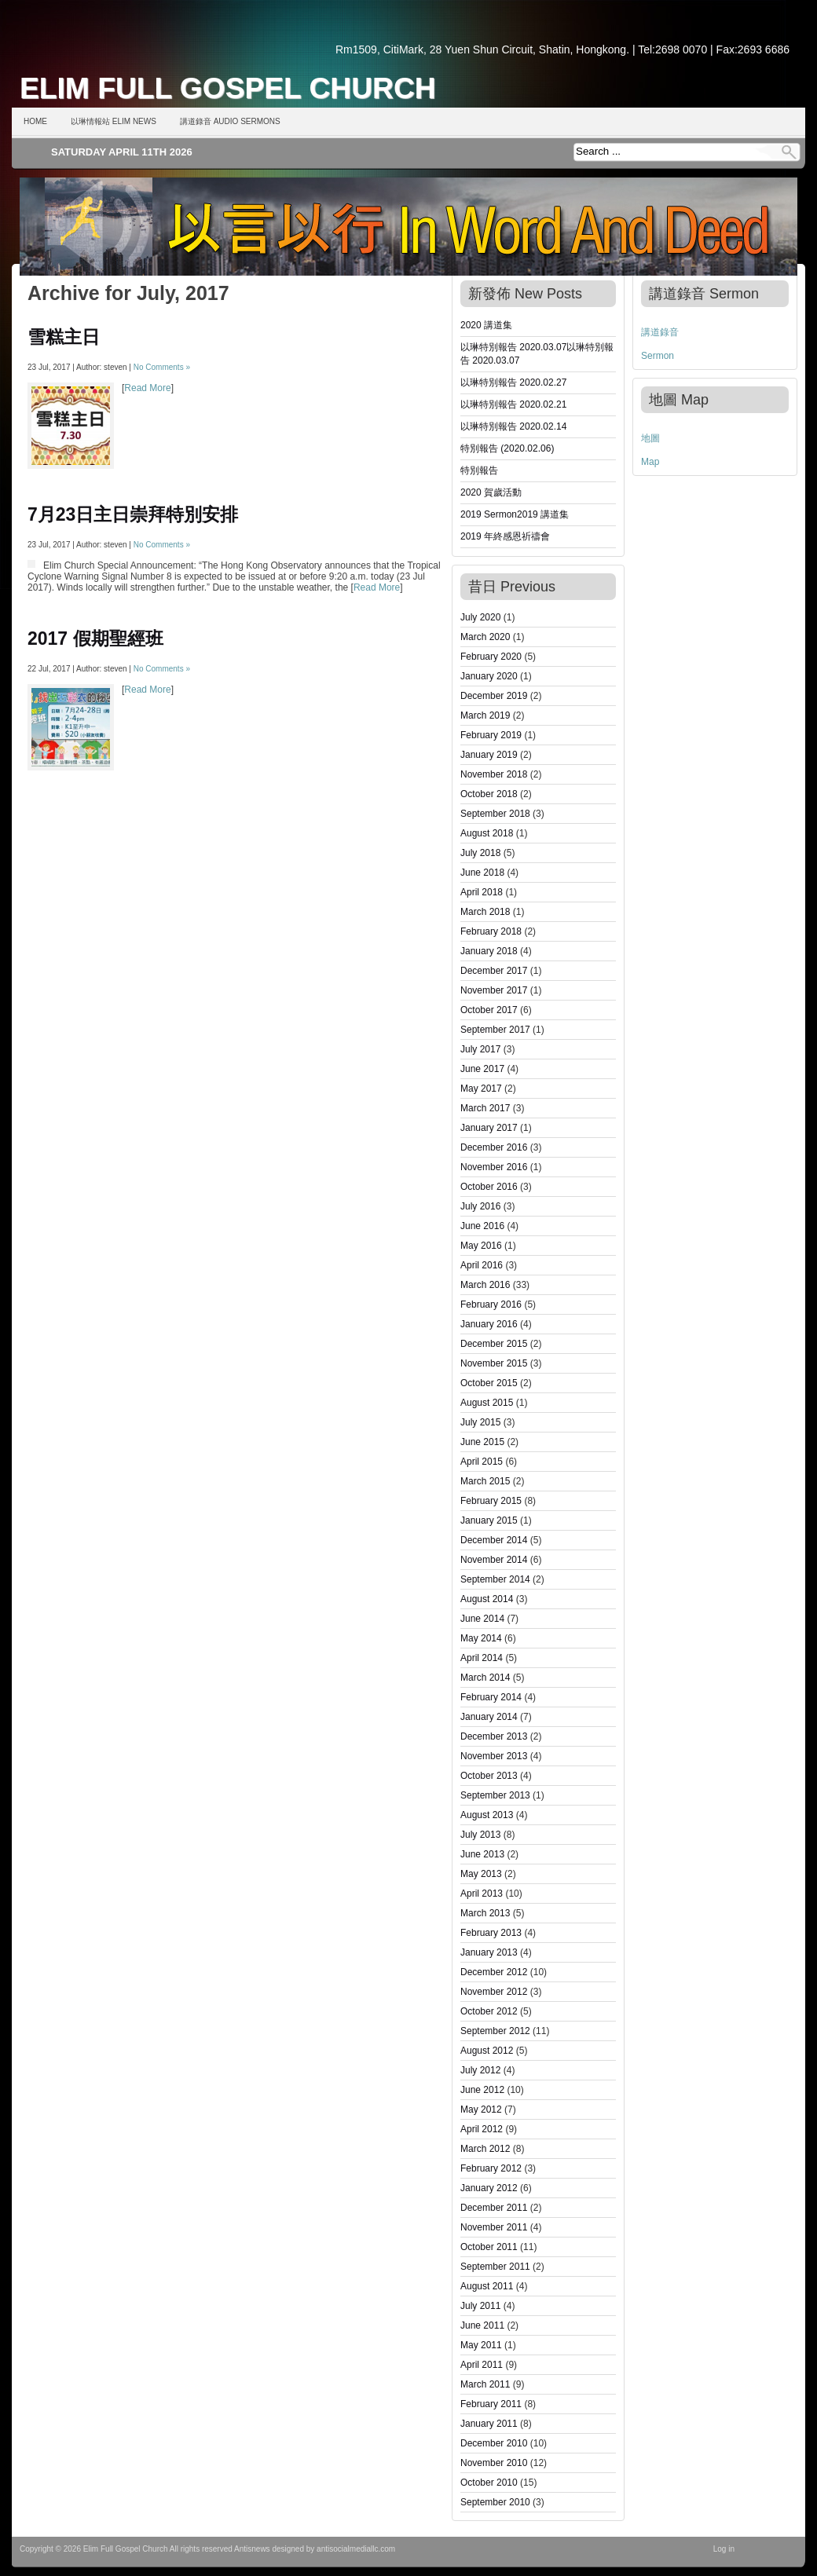 This screenshot has width=817, height=2576. What do you see at coordinates (486, 1814) in the screenshot?
I see `August 2013` at bounding box center [486, 1814].